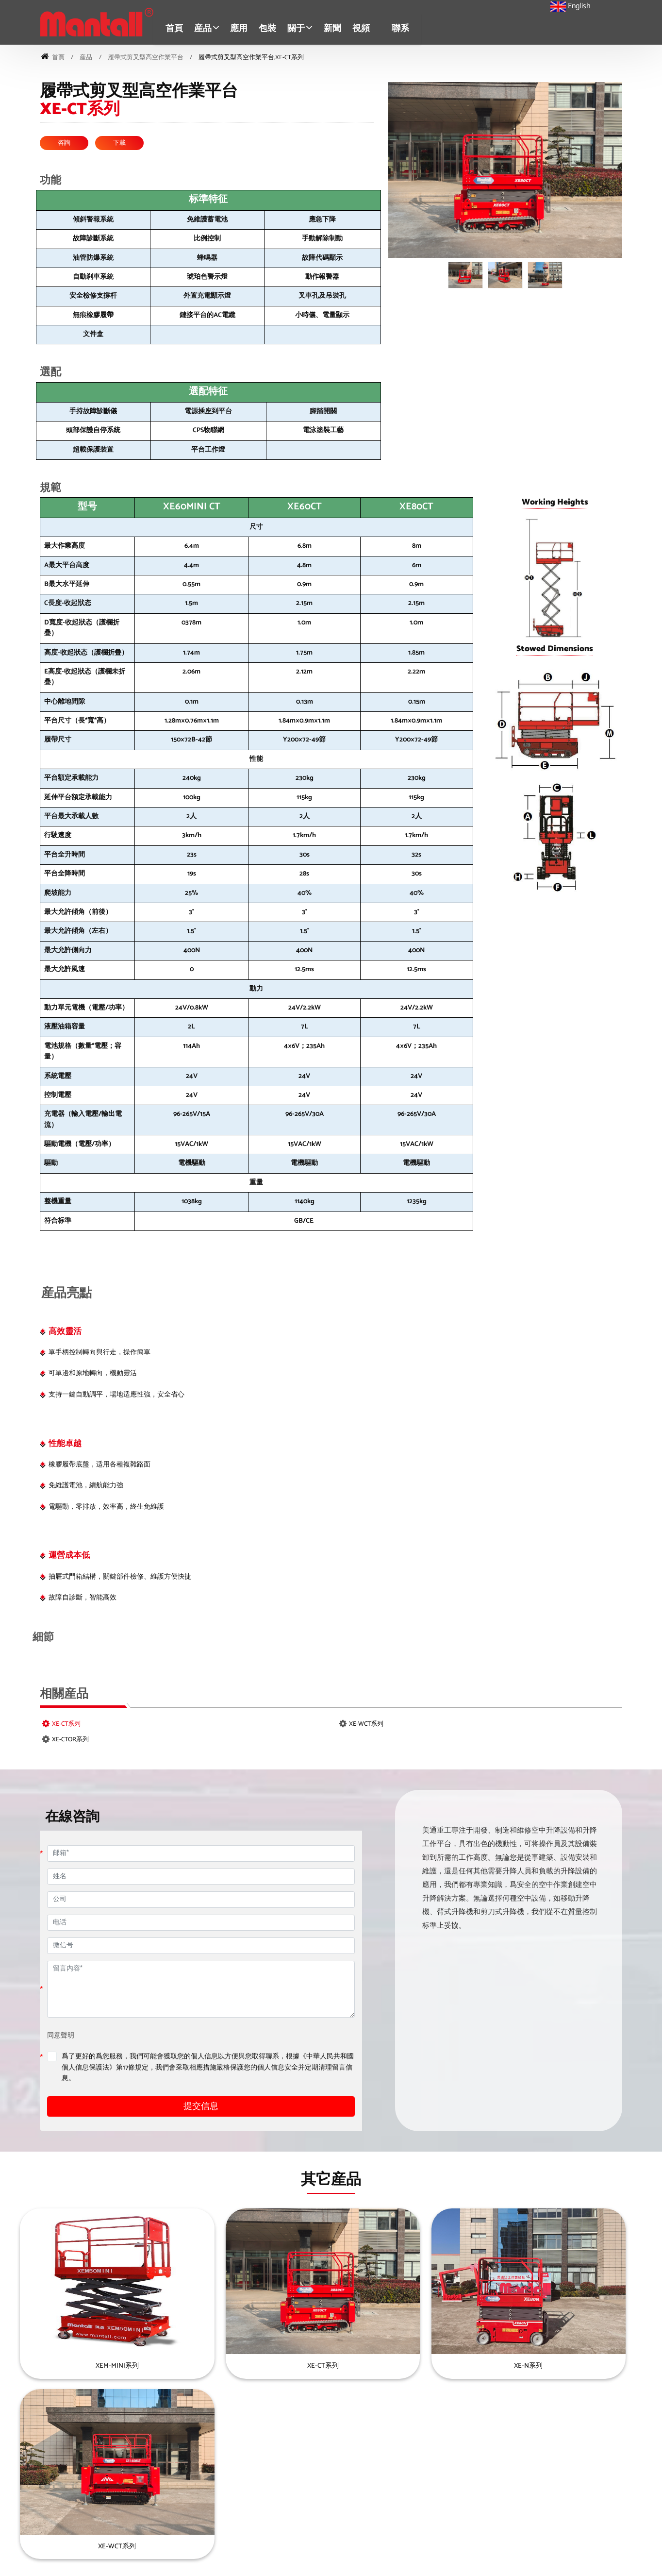 The height and width of the screenshot is (2576, 662). I want to click on 4006178066, so click(49, 2496).